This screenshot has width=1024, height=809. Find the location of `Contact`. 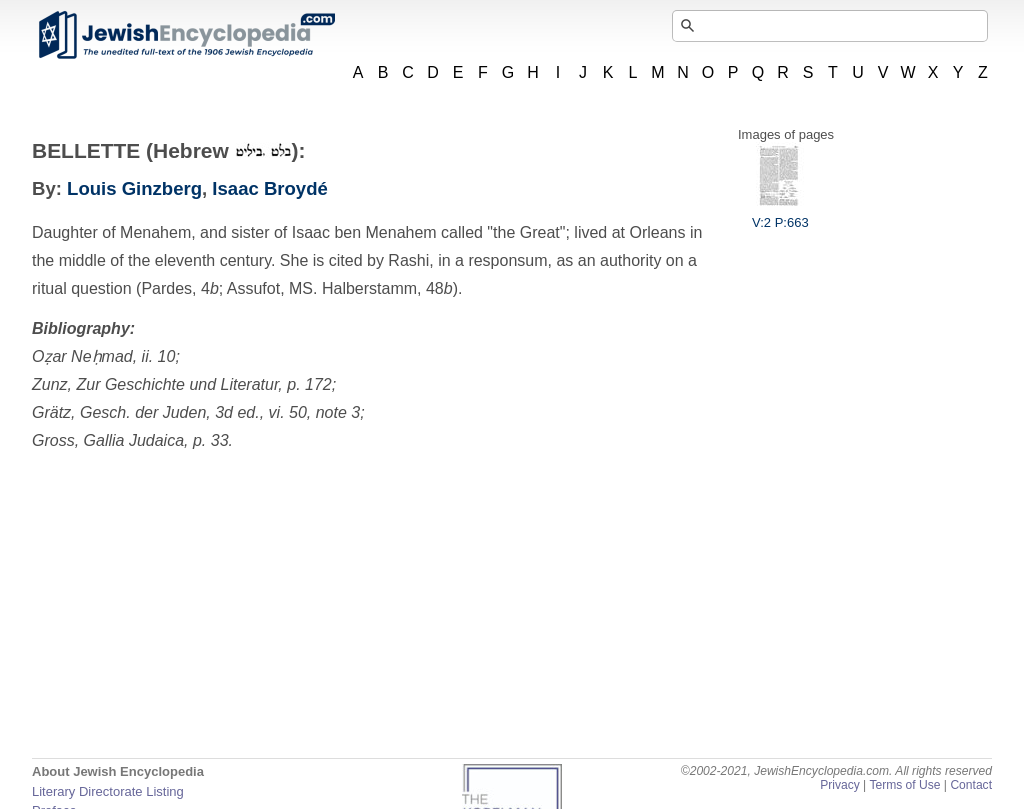

Contact is located at coordinates (971, 785).